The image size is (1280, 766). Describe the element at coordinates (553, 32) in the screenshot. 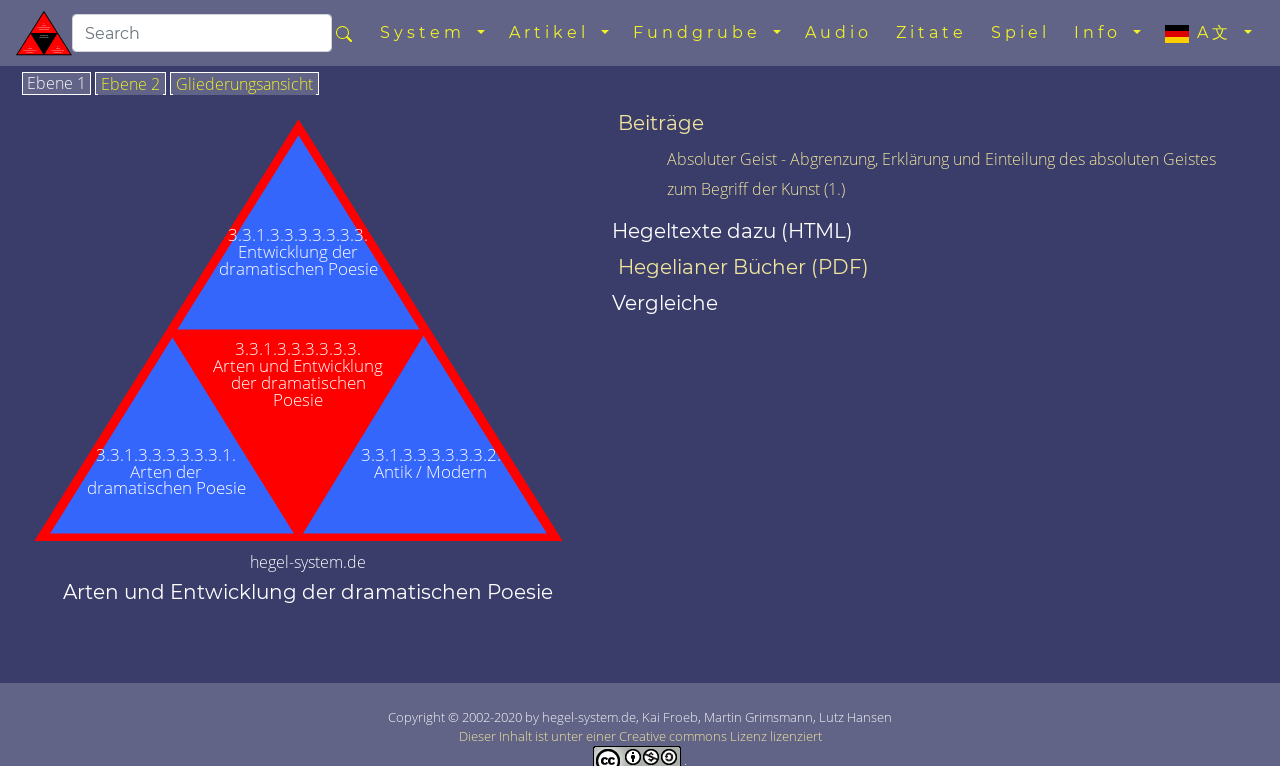

I see `Artikel [button]` at that location.